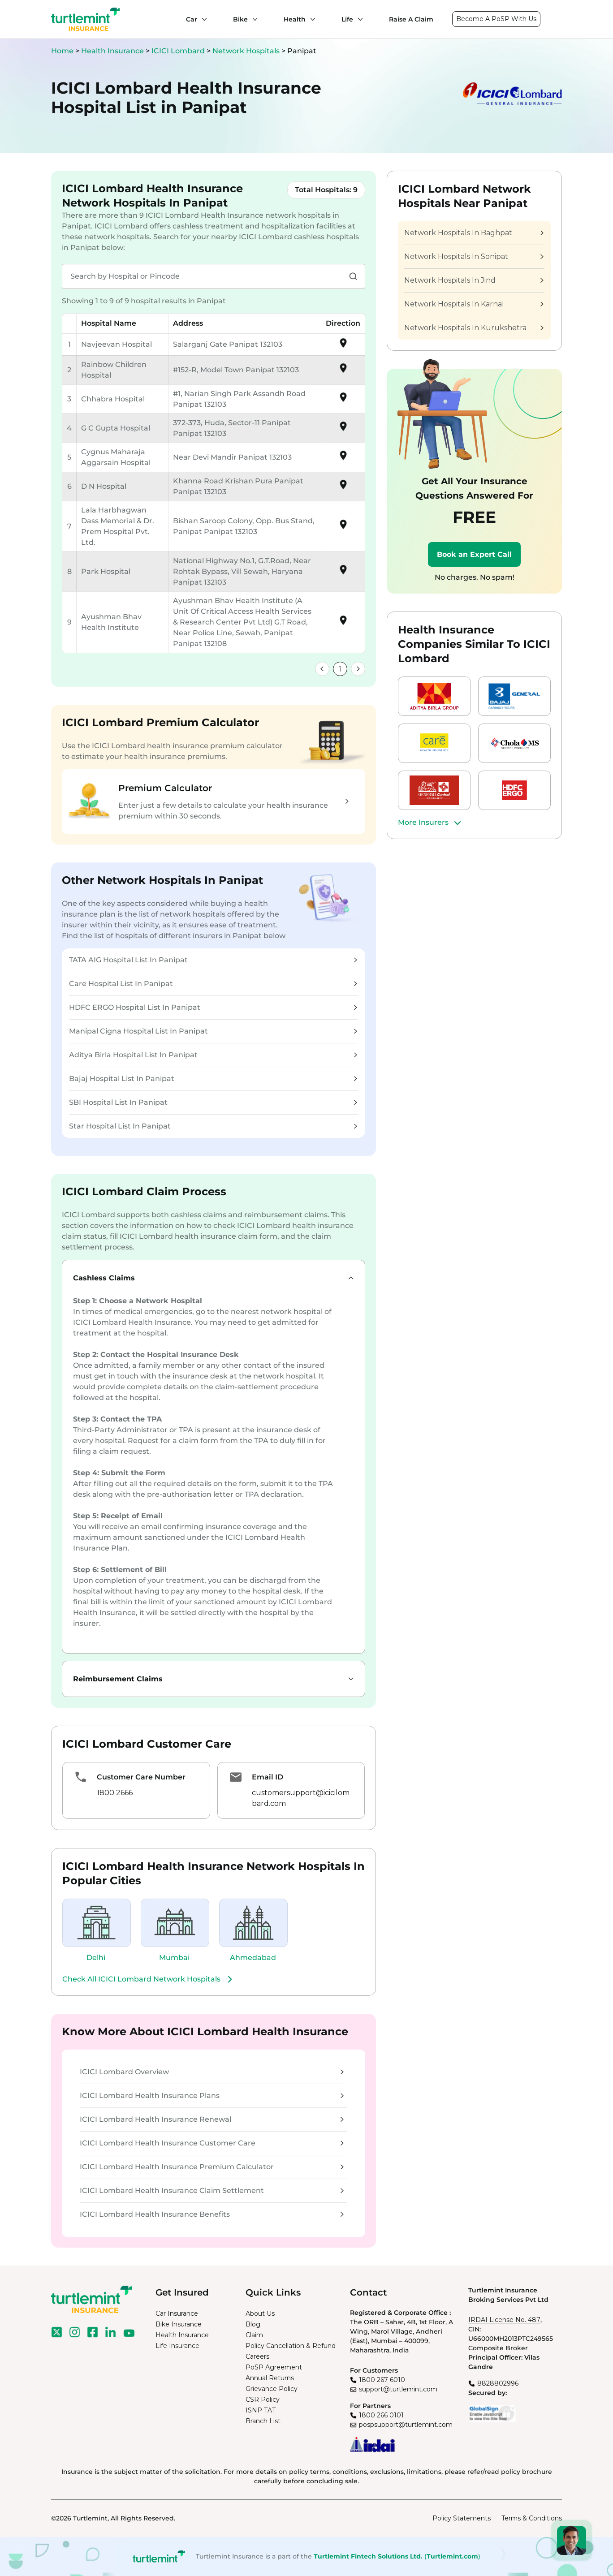  I want to click on pospsupport@turtlemint.com, so click(406, 2425).